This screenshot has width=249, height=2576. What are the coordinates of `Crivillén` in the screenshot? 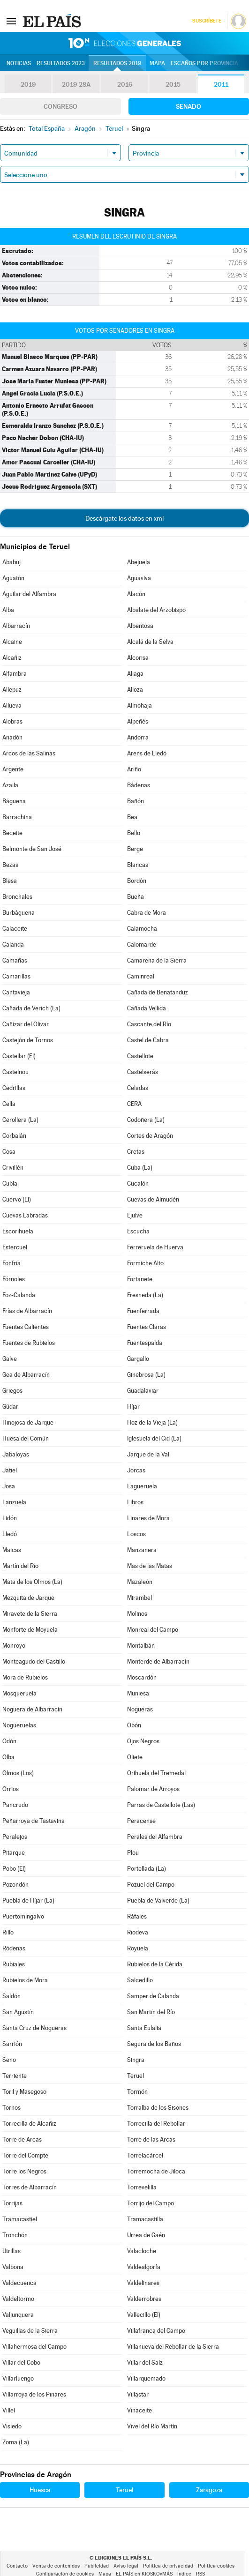 It's located at (12, 1167).